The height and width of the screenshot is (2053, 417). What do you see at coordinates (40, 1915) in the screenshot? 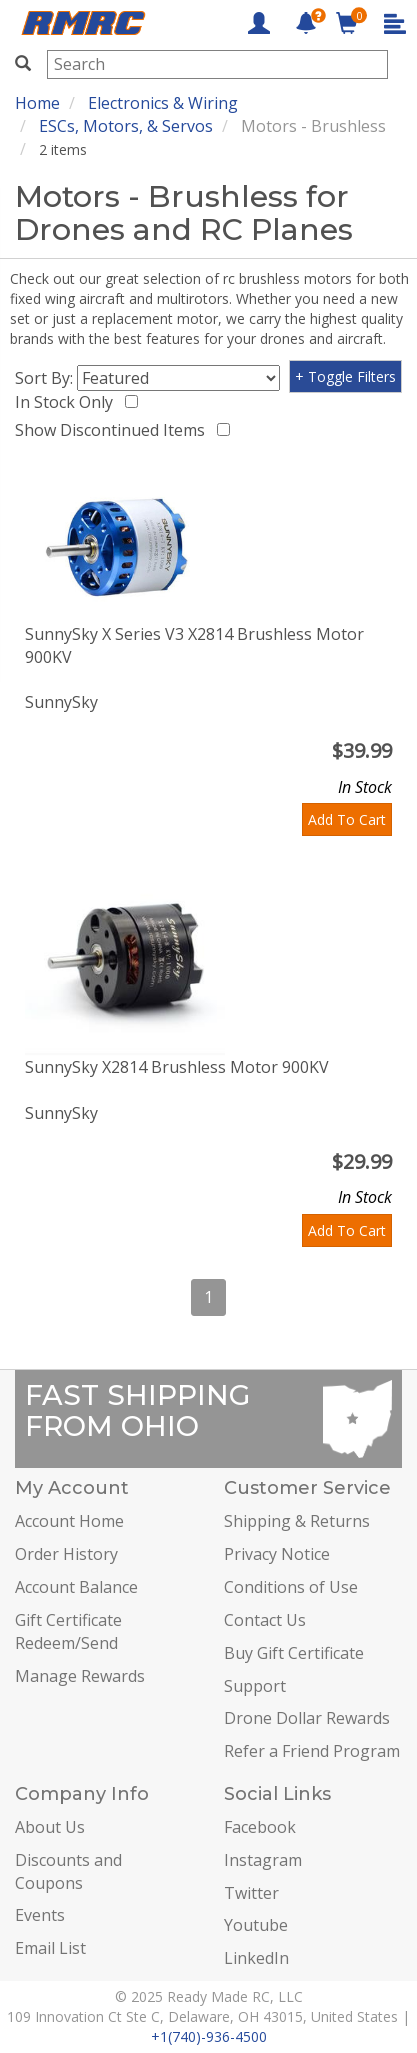
I see `Events` at bounding box center [40, 1915].